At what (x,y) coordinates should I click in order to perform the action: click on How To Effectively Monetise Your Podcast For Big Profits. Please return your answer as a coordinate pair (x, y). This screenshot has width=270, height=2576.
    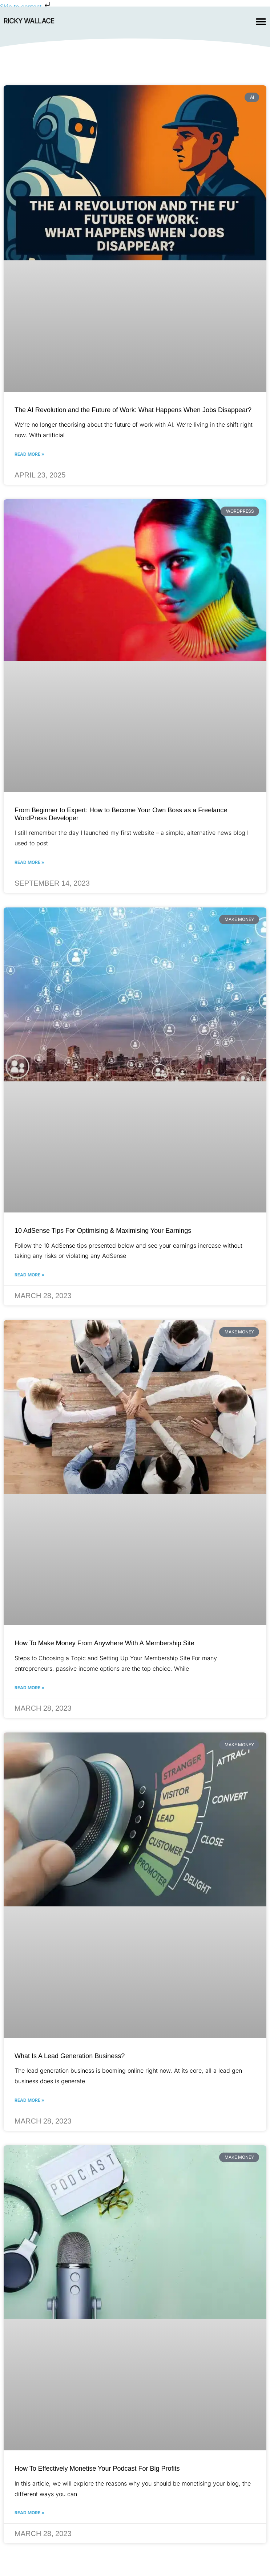
    Looking at the image, I should click on (97, 2468).